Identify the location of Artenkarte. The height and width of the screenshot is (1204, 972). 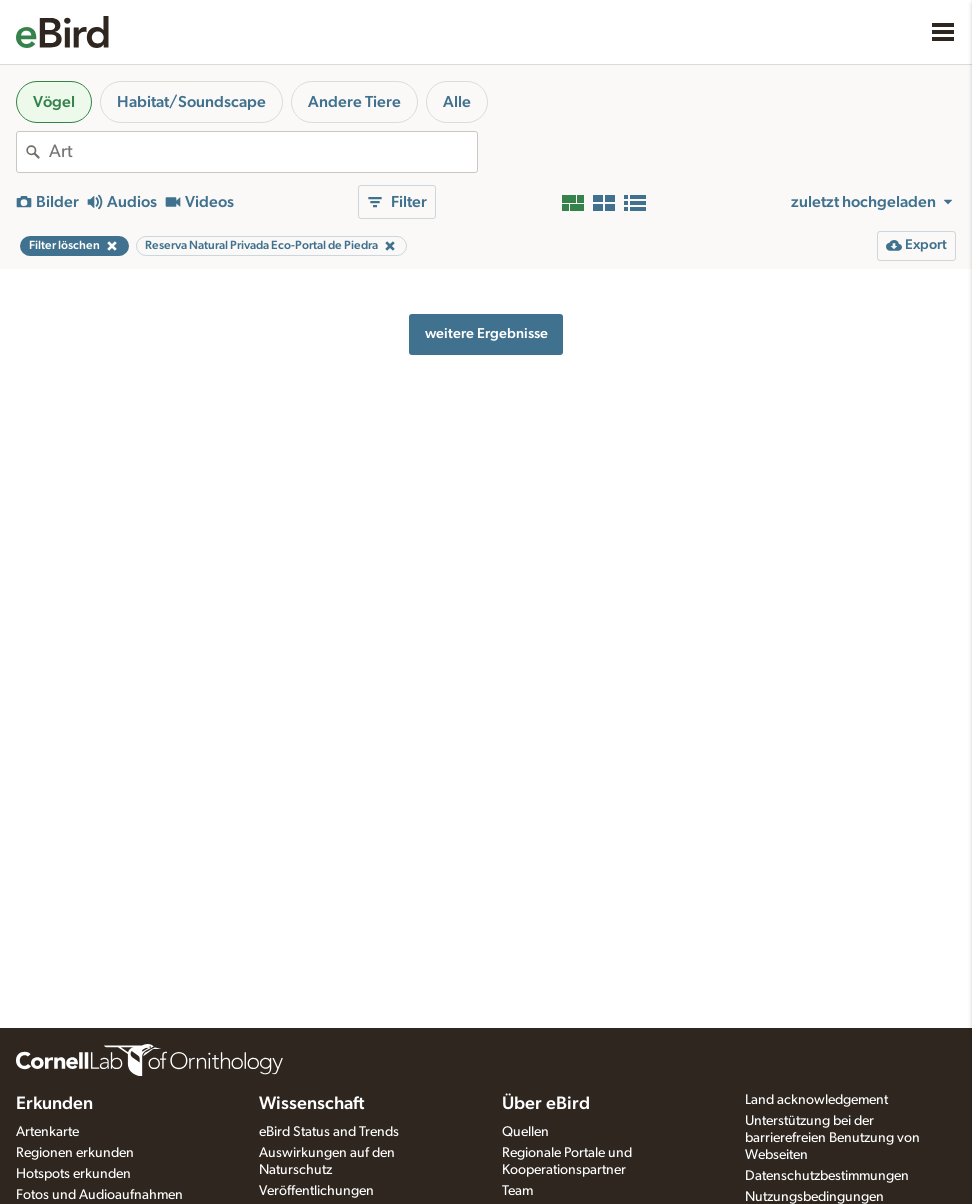
(47, 1132).